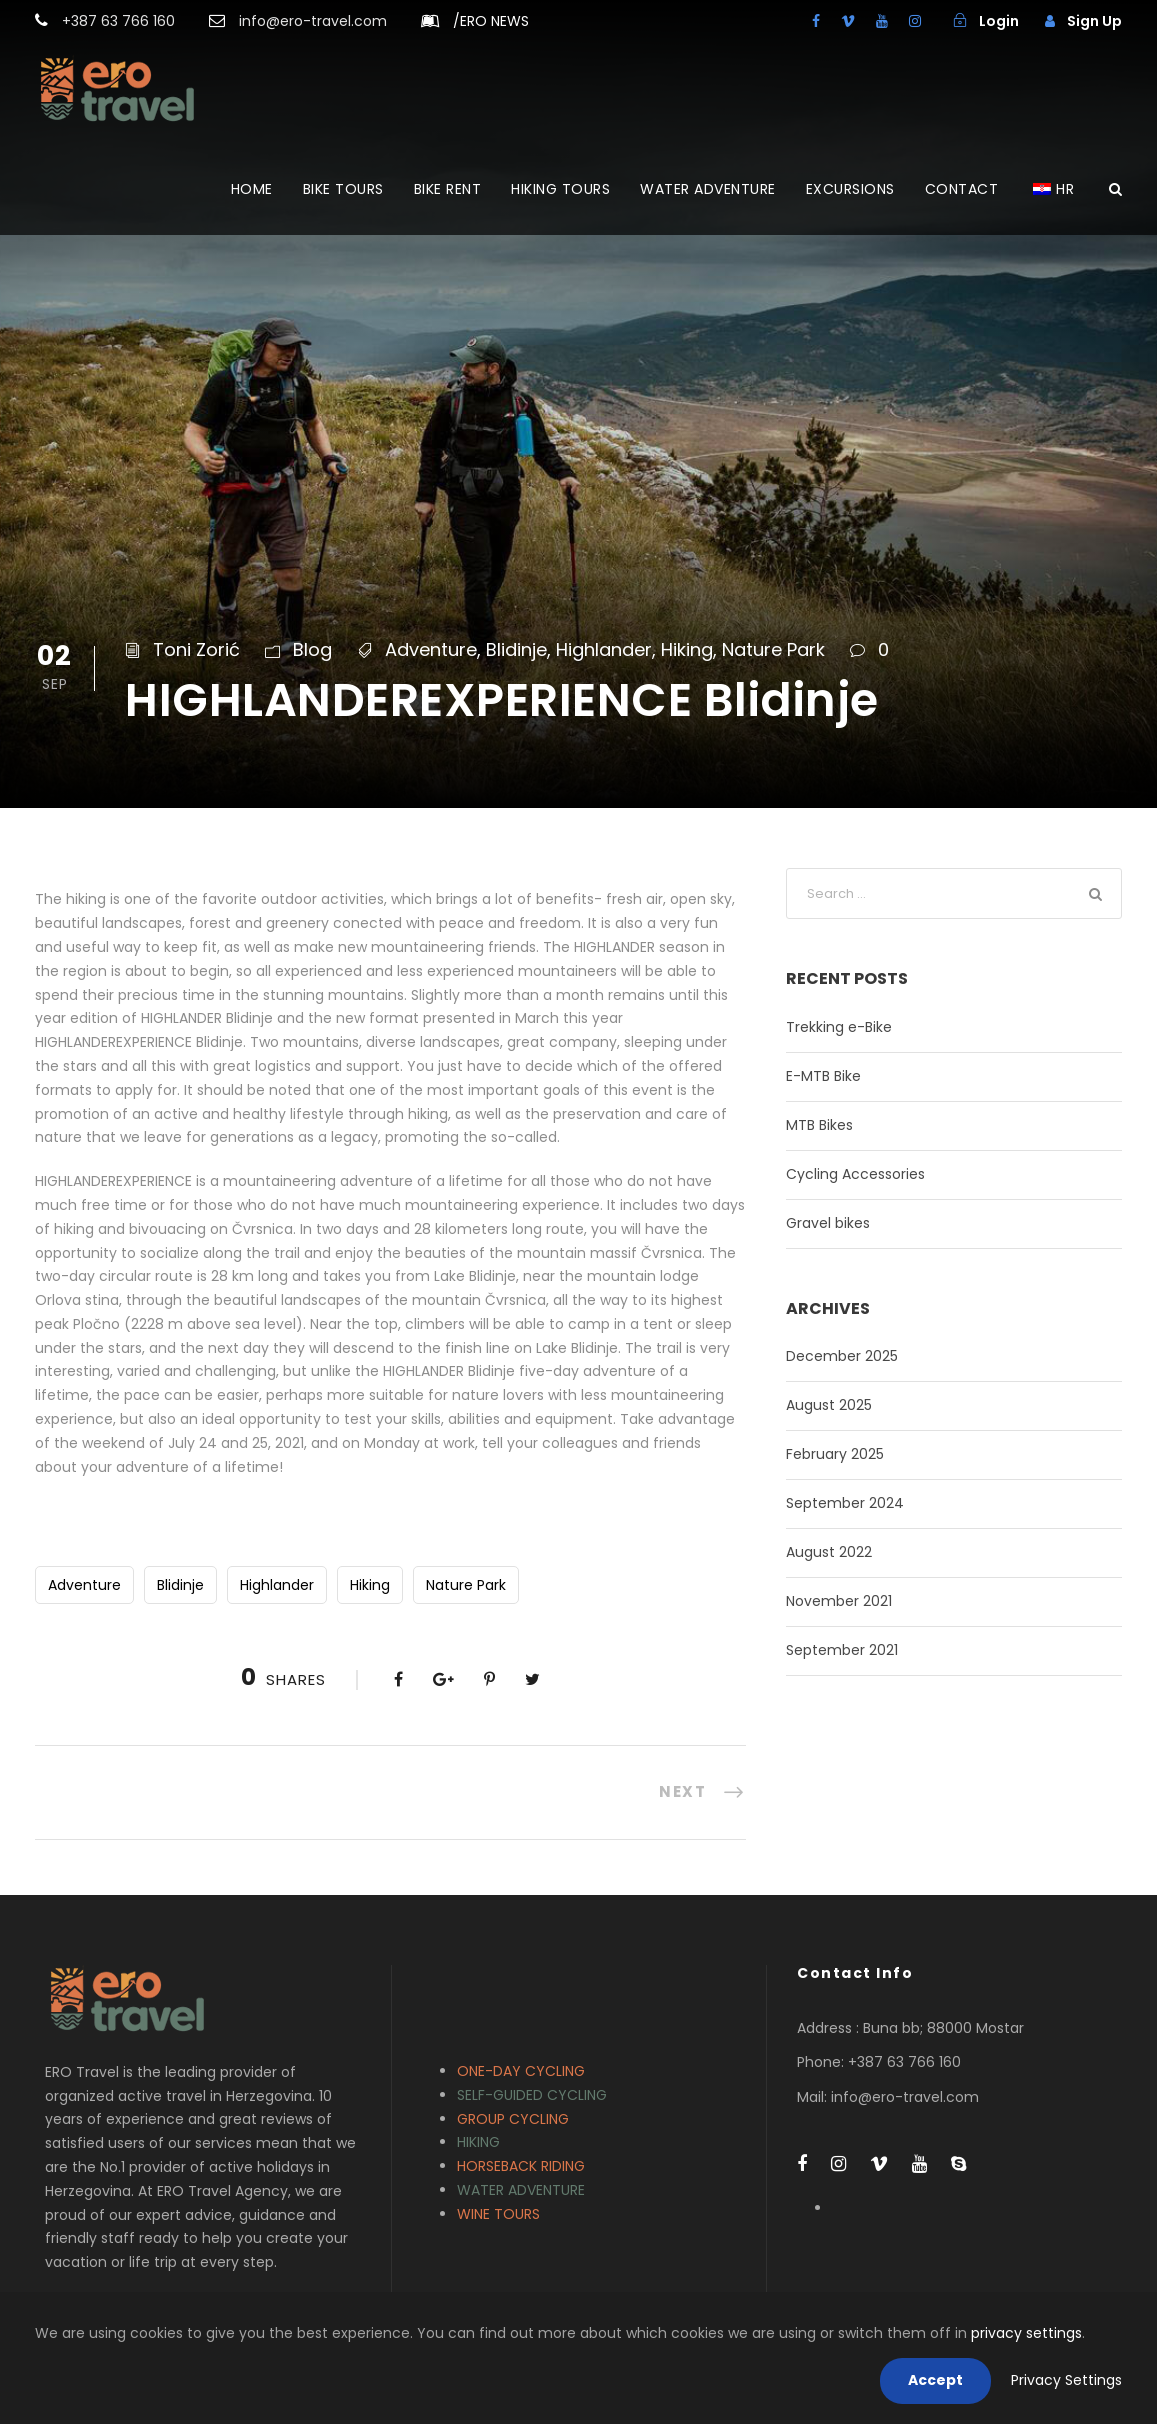 The image size is (1157, 2424). I want to click on Privacy Settings, so click(1066, 2380).